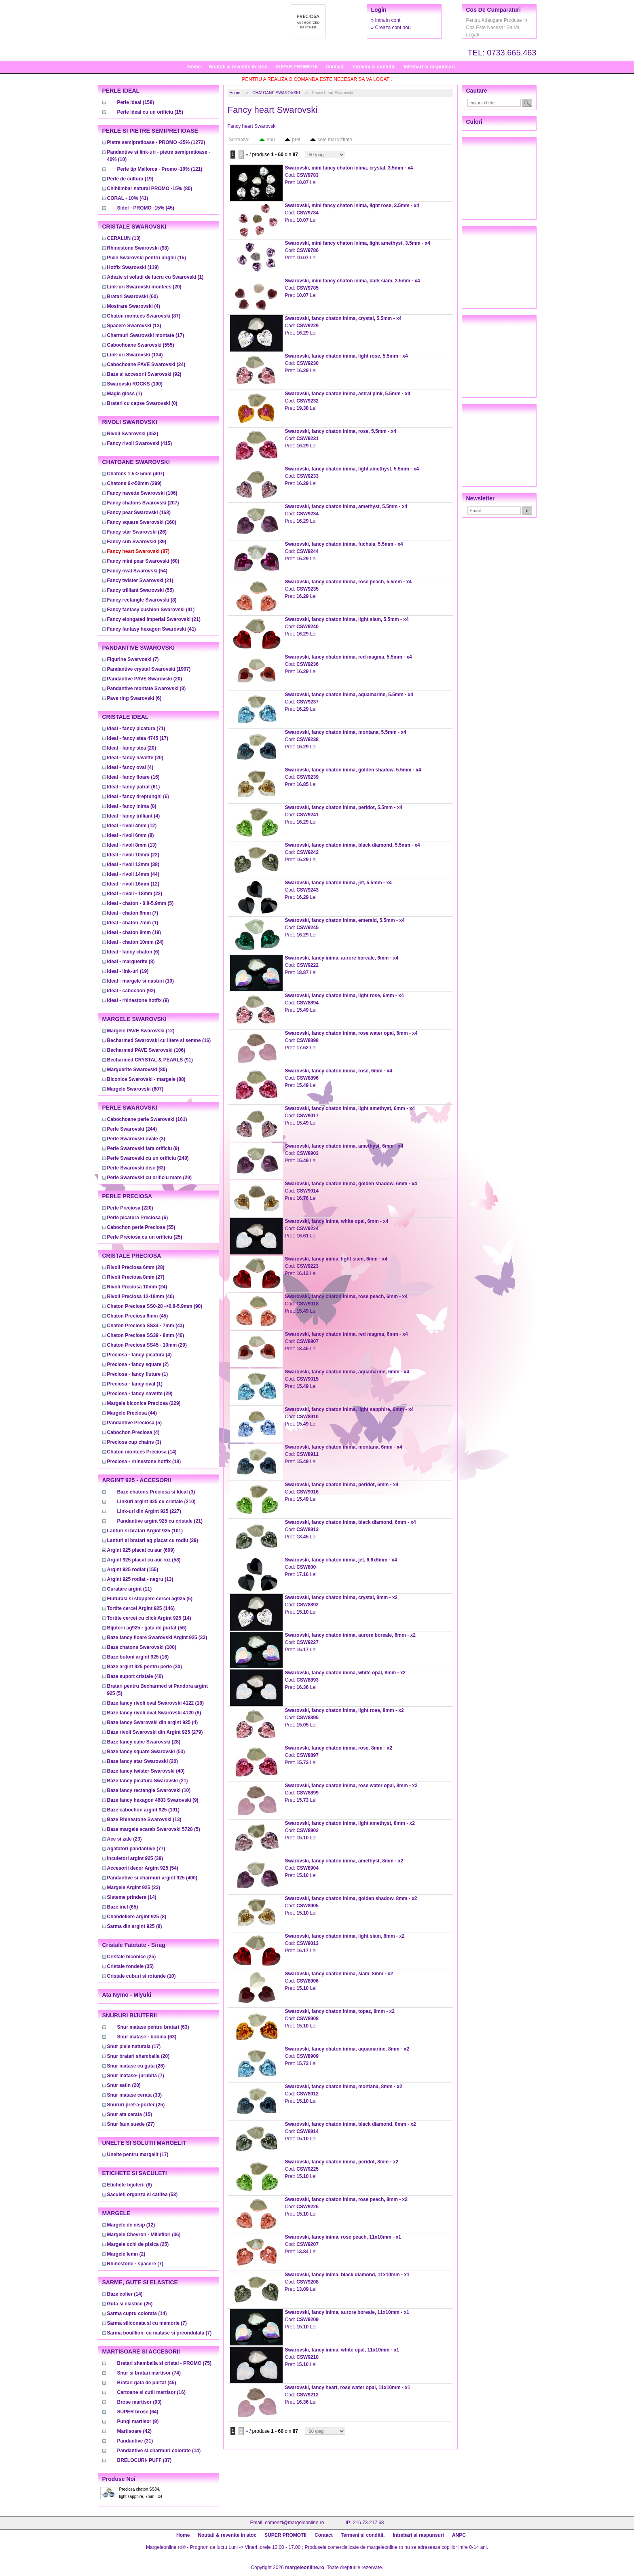 Image resolution: width=634 pixels, height=2576 pixels. I want to click on (134), so click(135, 355).